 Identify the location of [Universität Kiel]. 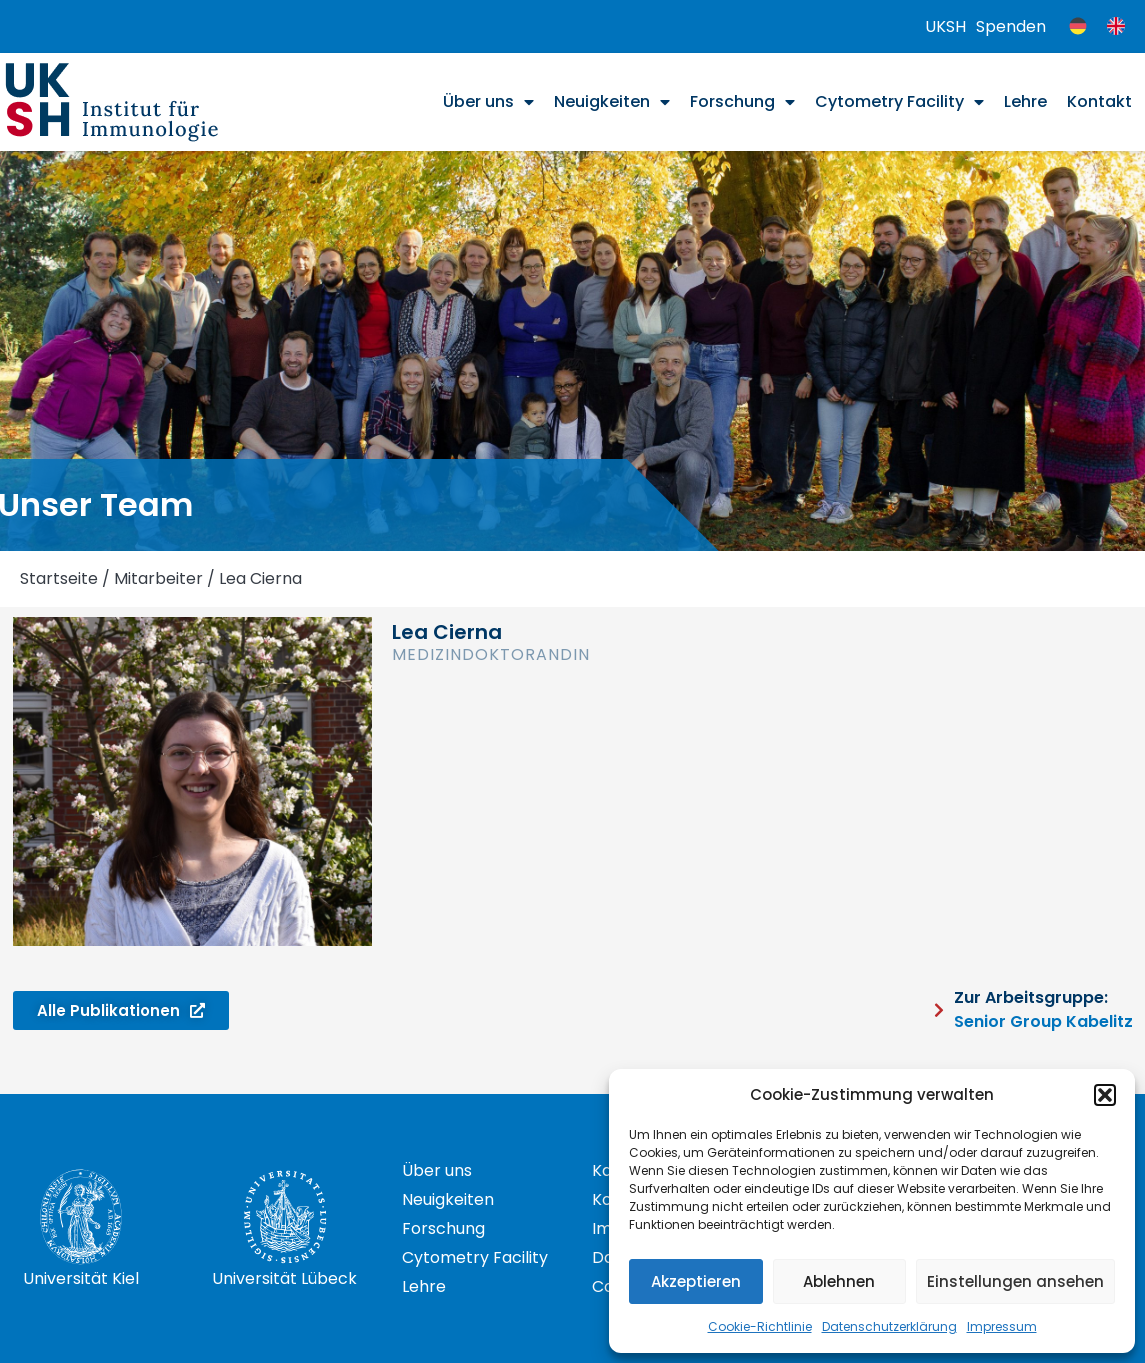
(81, 1217).